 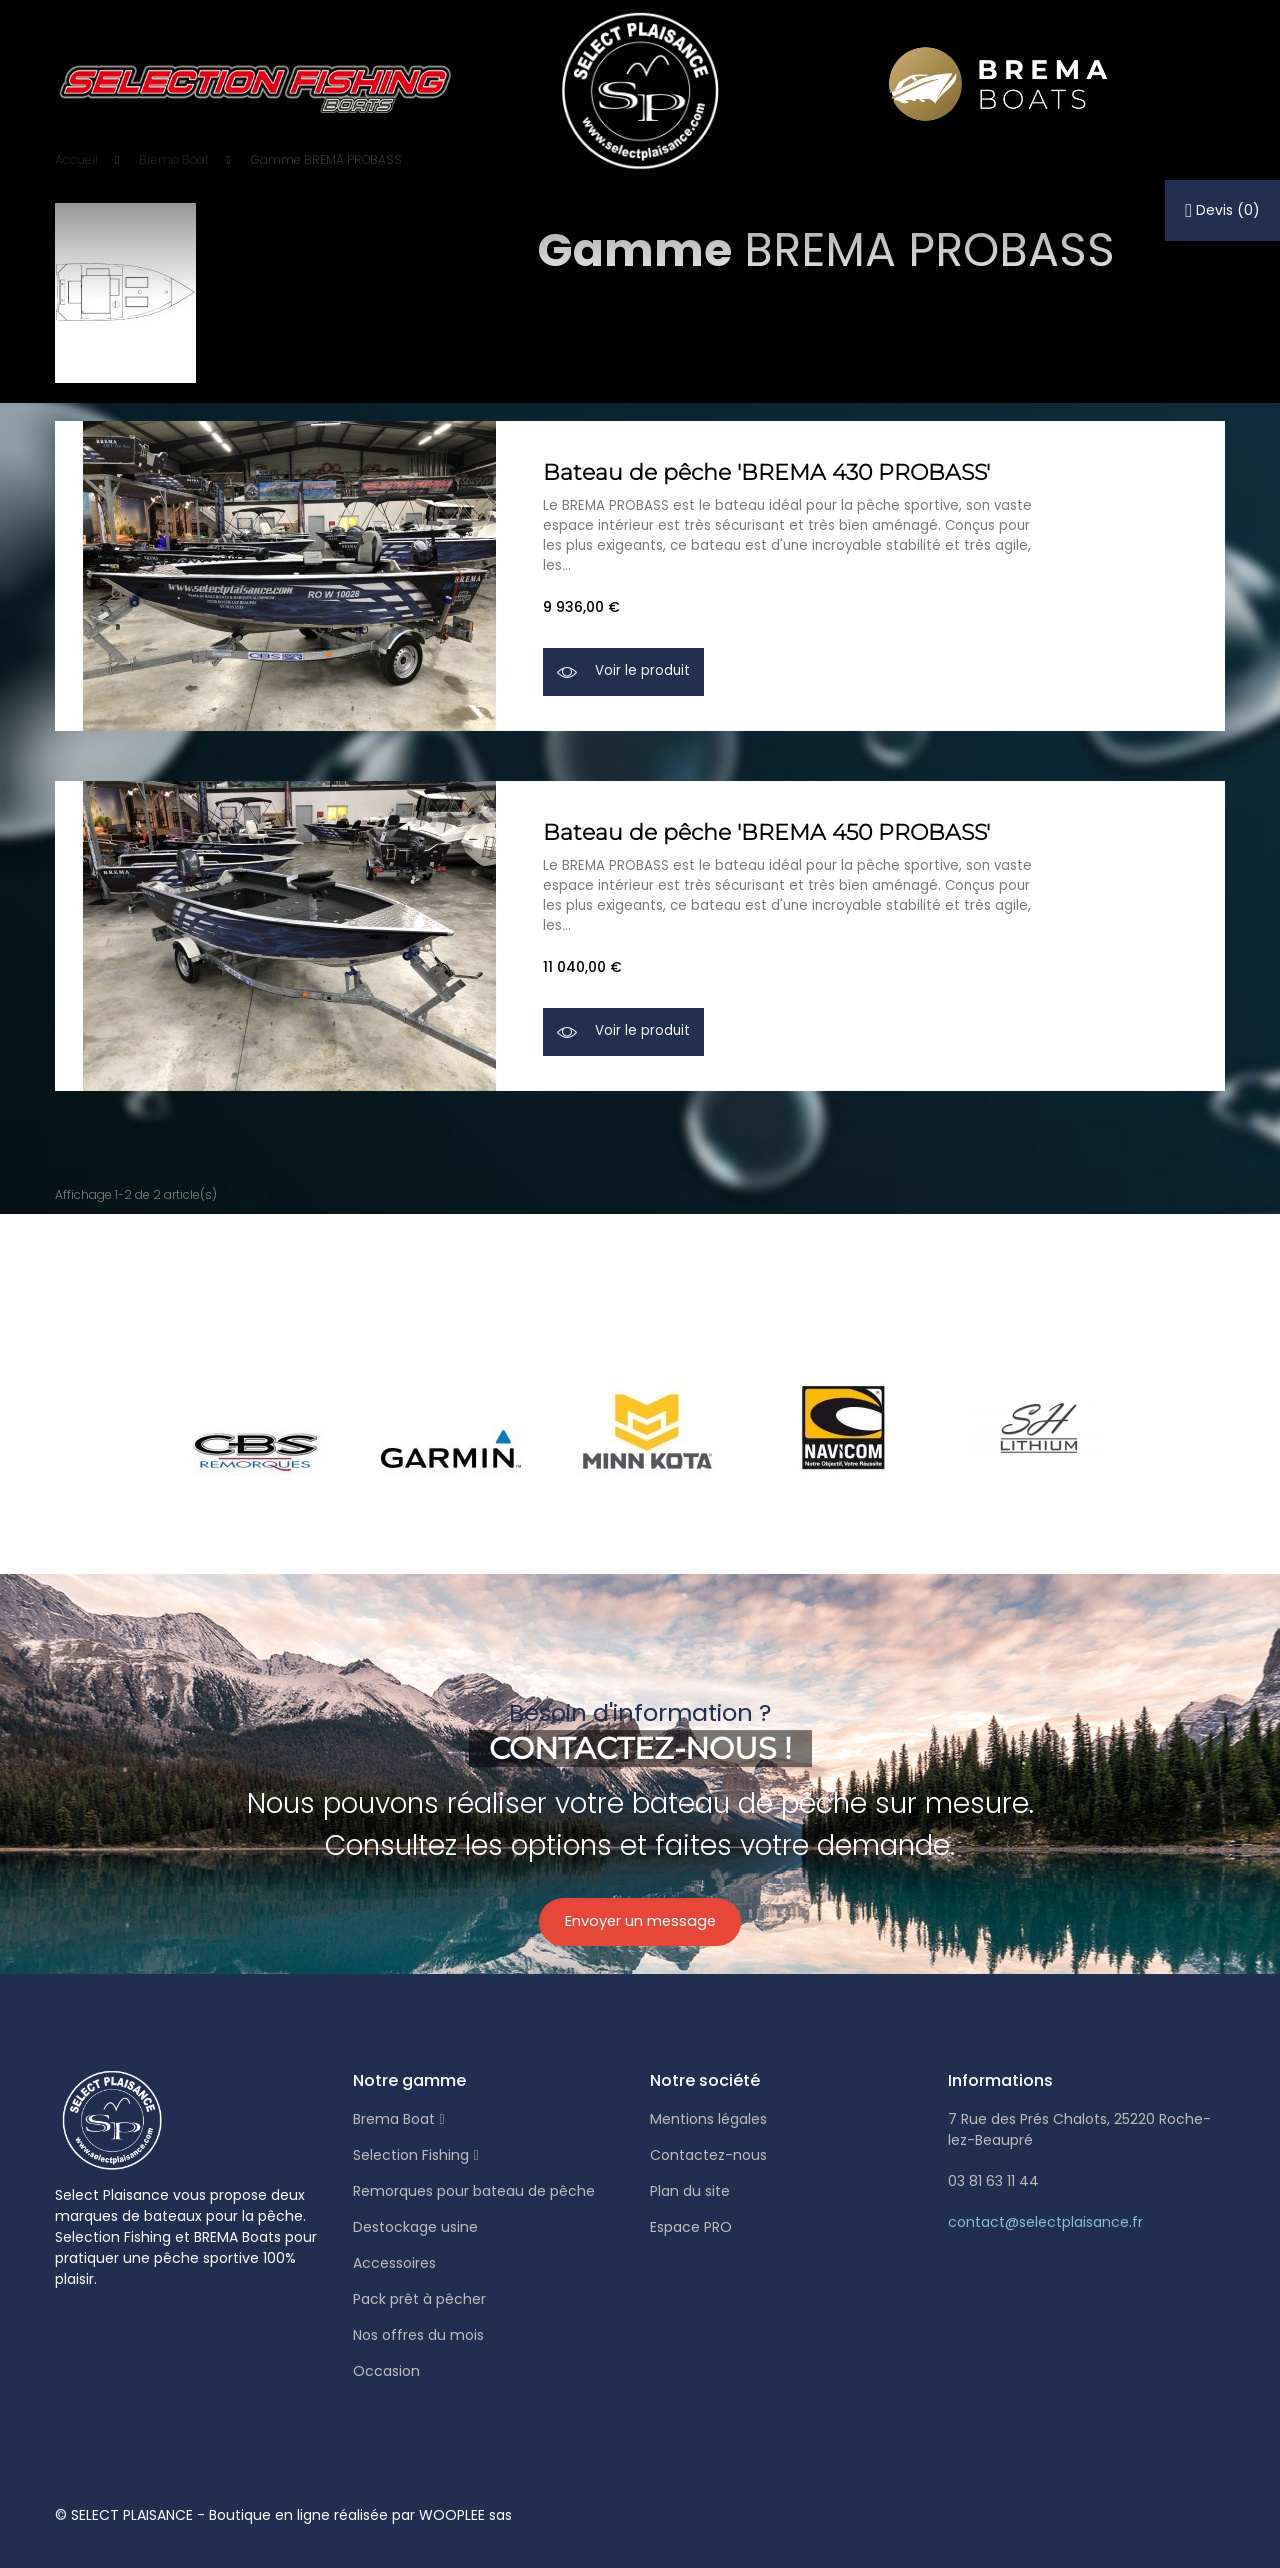 I want to click on Remorques pour bateau de pêche, so click(x=474, y=2191).